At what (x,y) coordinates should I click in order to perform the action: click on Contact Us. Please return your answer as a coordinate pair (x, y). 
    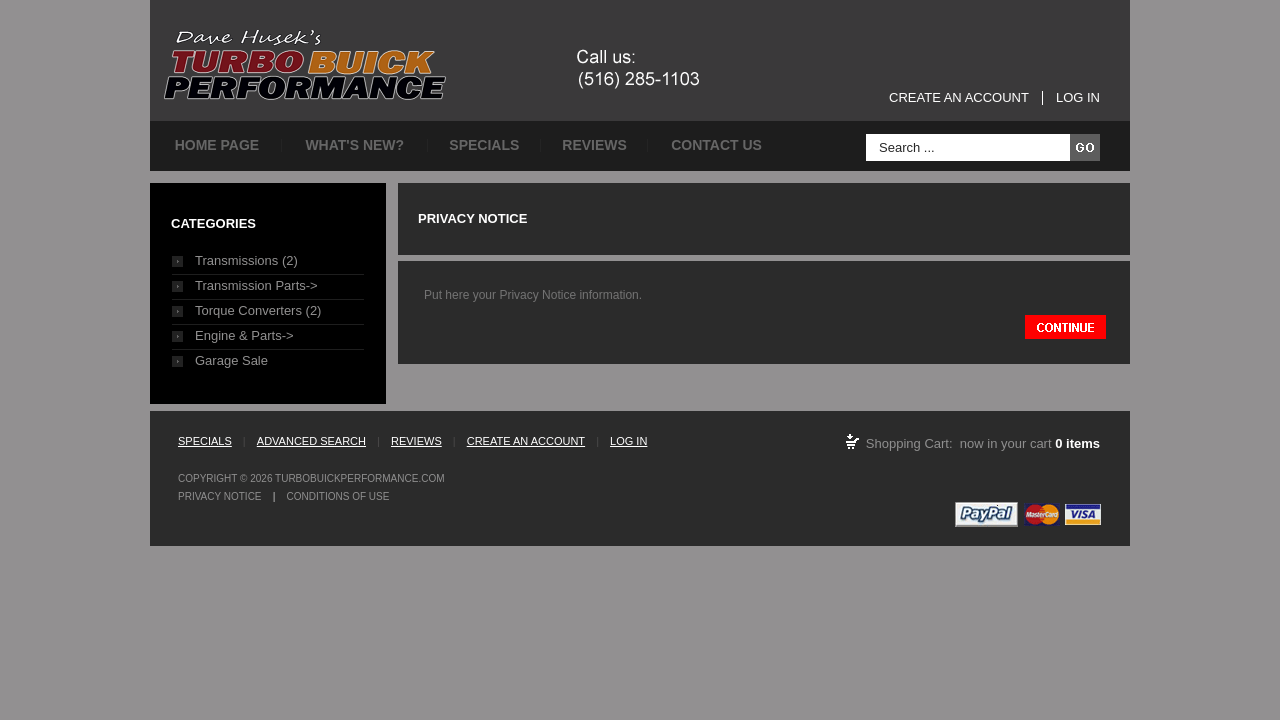
    Looking at the image, I should click on (716, 145).